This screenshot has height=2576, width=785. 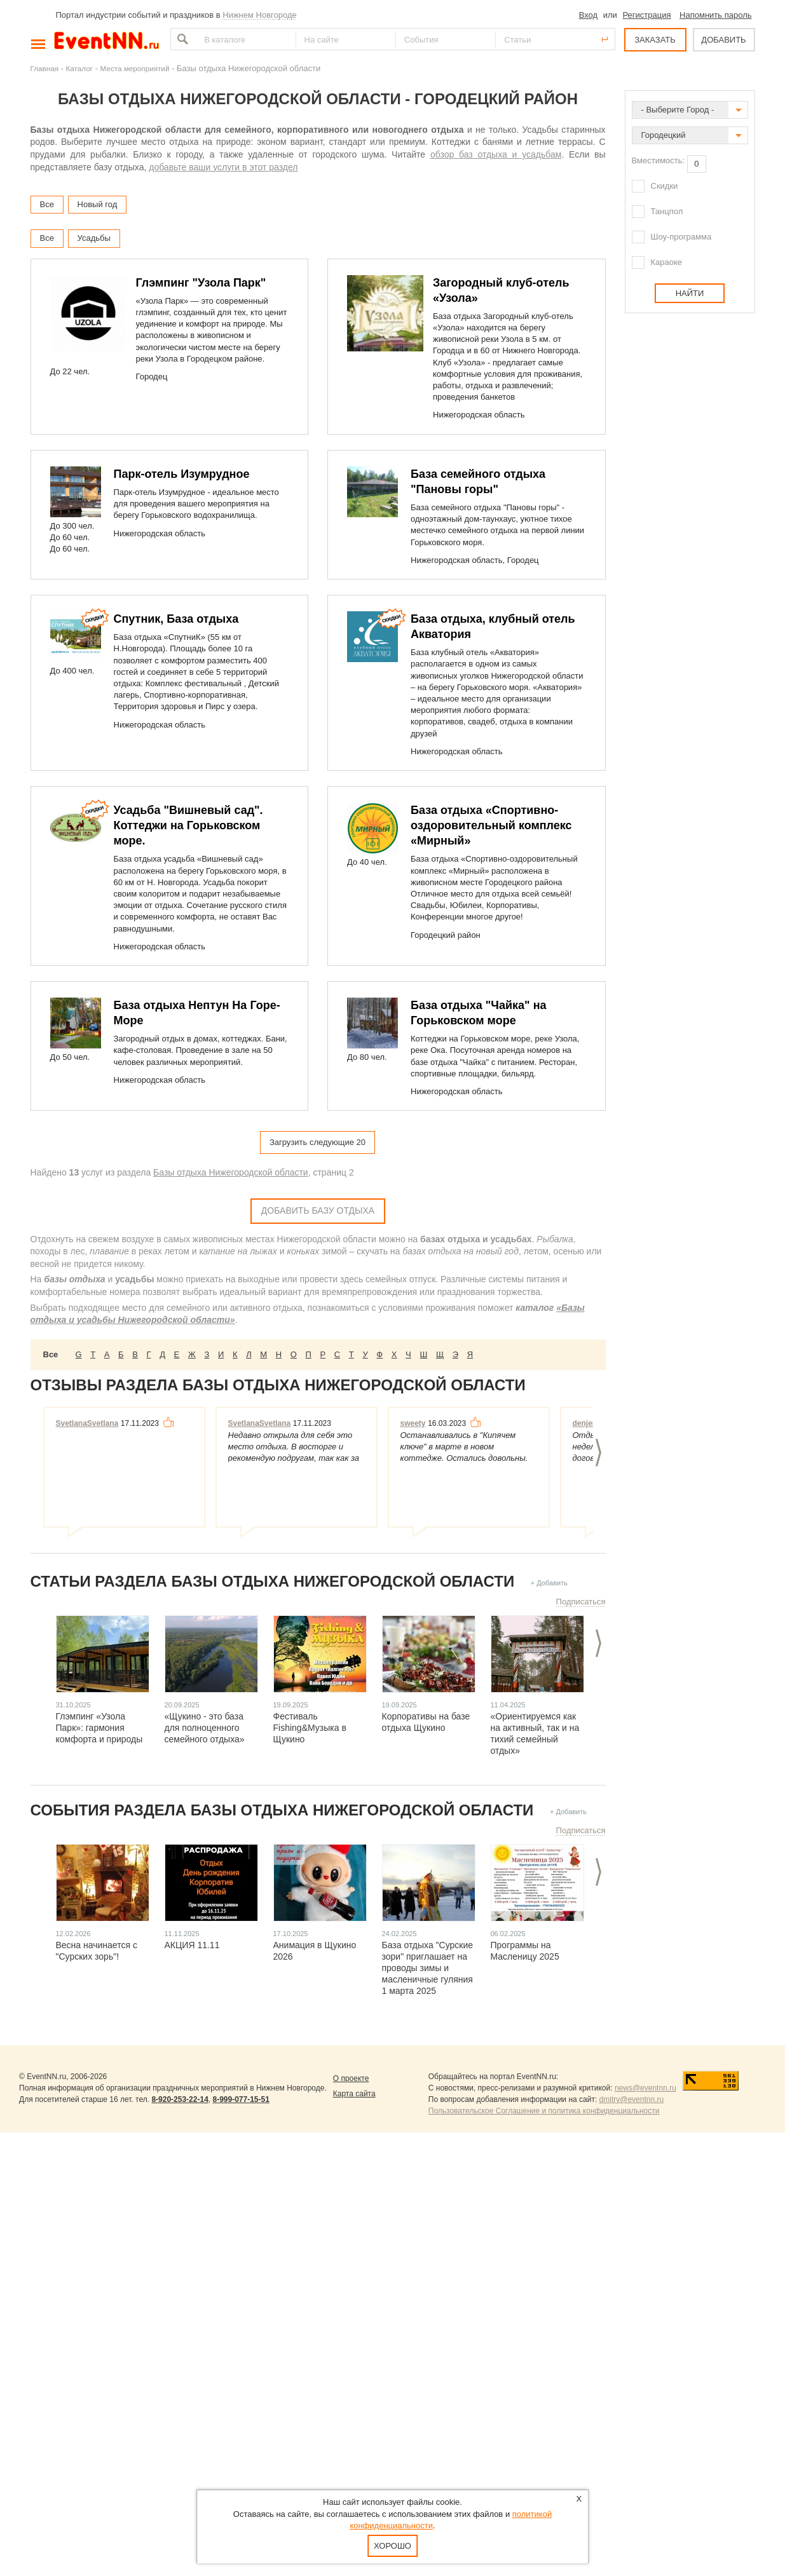 I want to click on Регистрация, so click(x=646, y=15).